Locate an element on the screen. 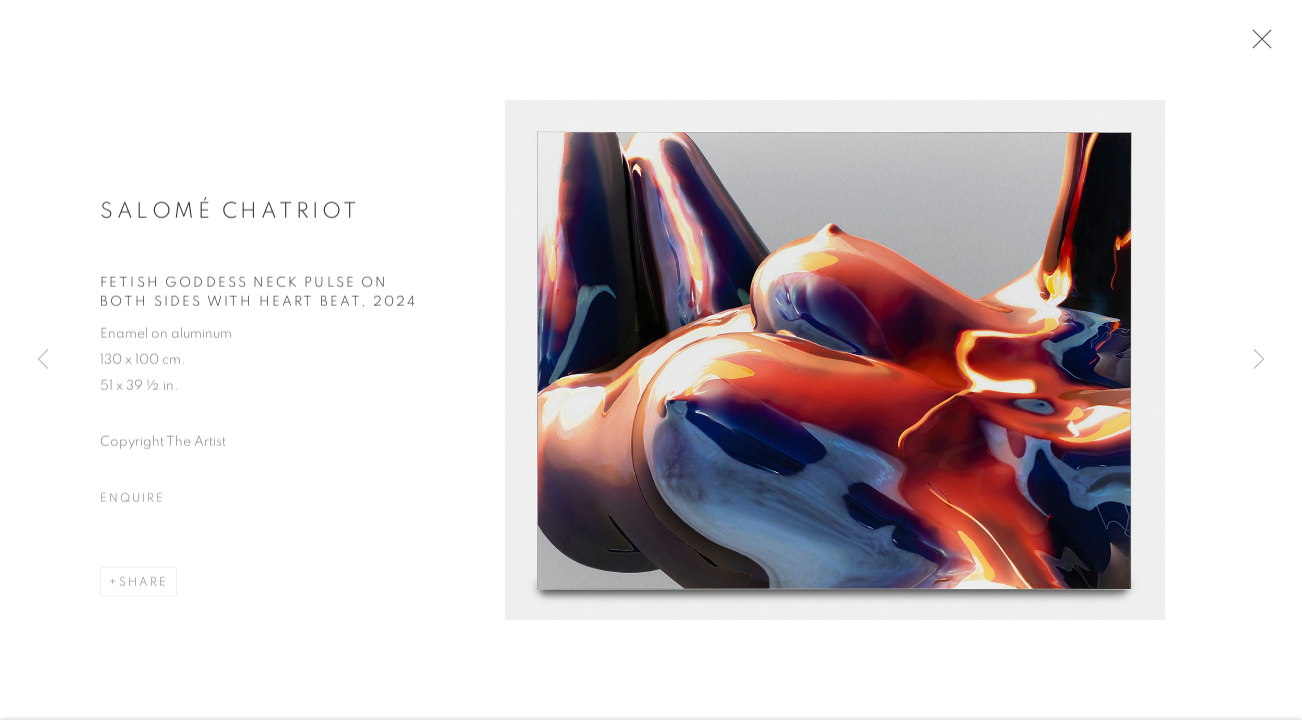 The height and width of the screenshot is (720, 1302). Close [button] is located at coordinates (1261, 45).